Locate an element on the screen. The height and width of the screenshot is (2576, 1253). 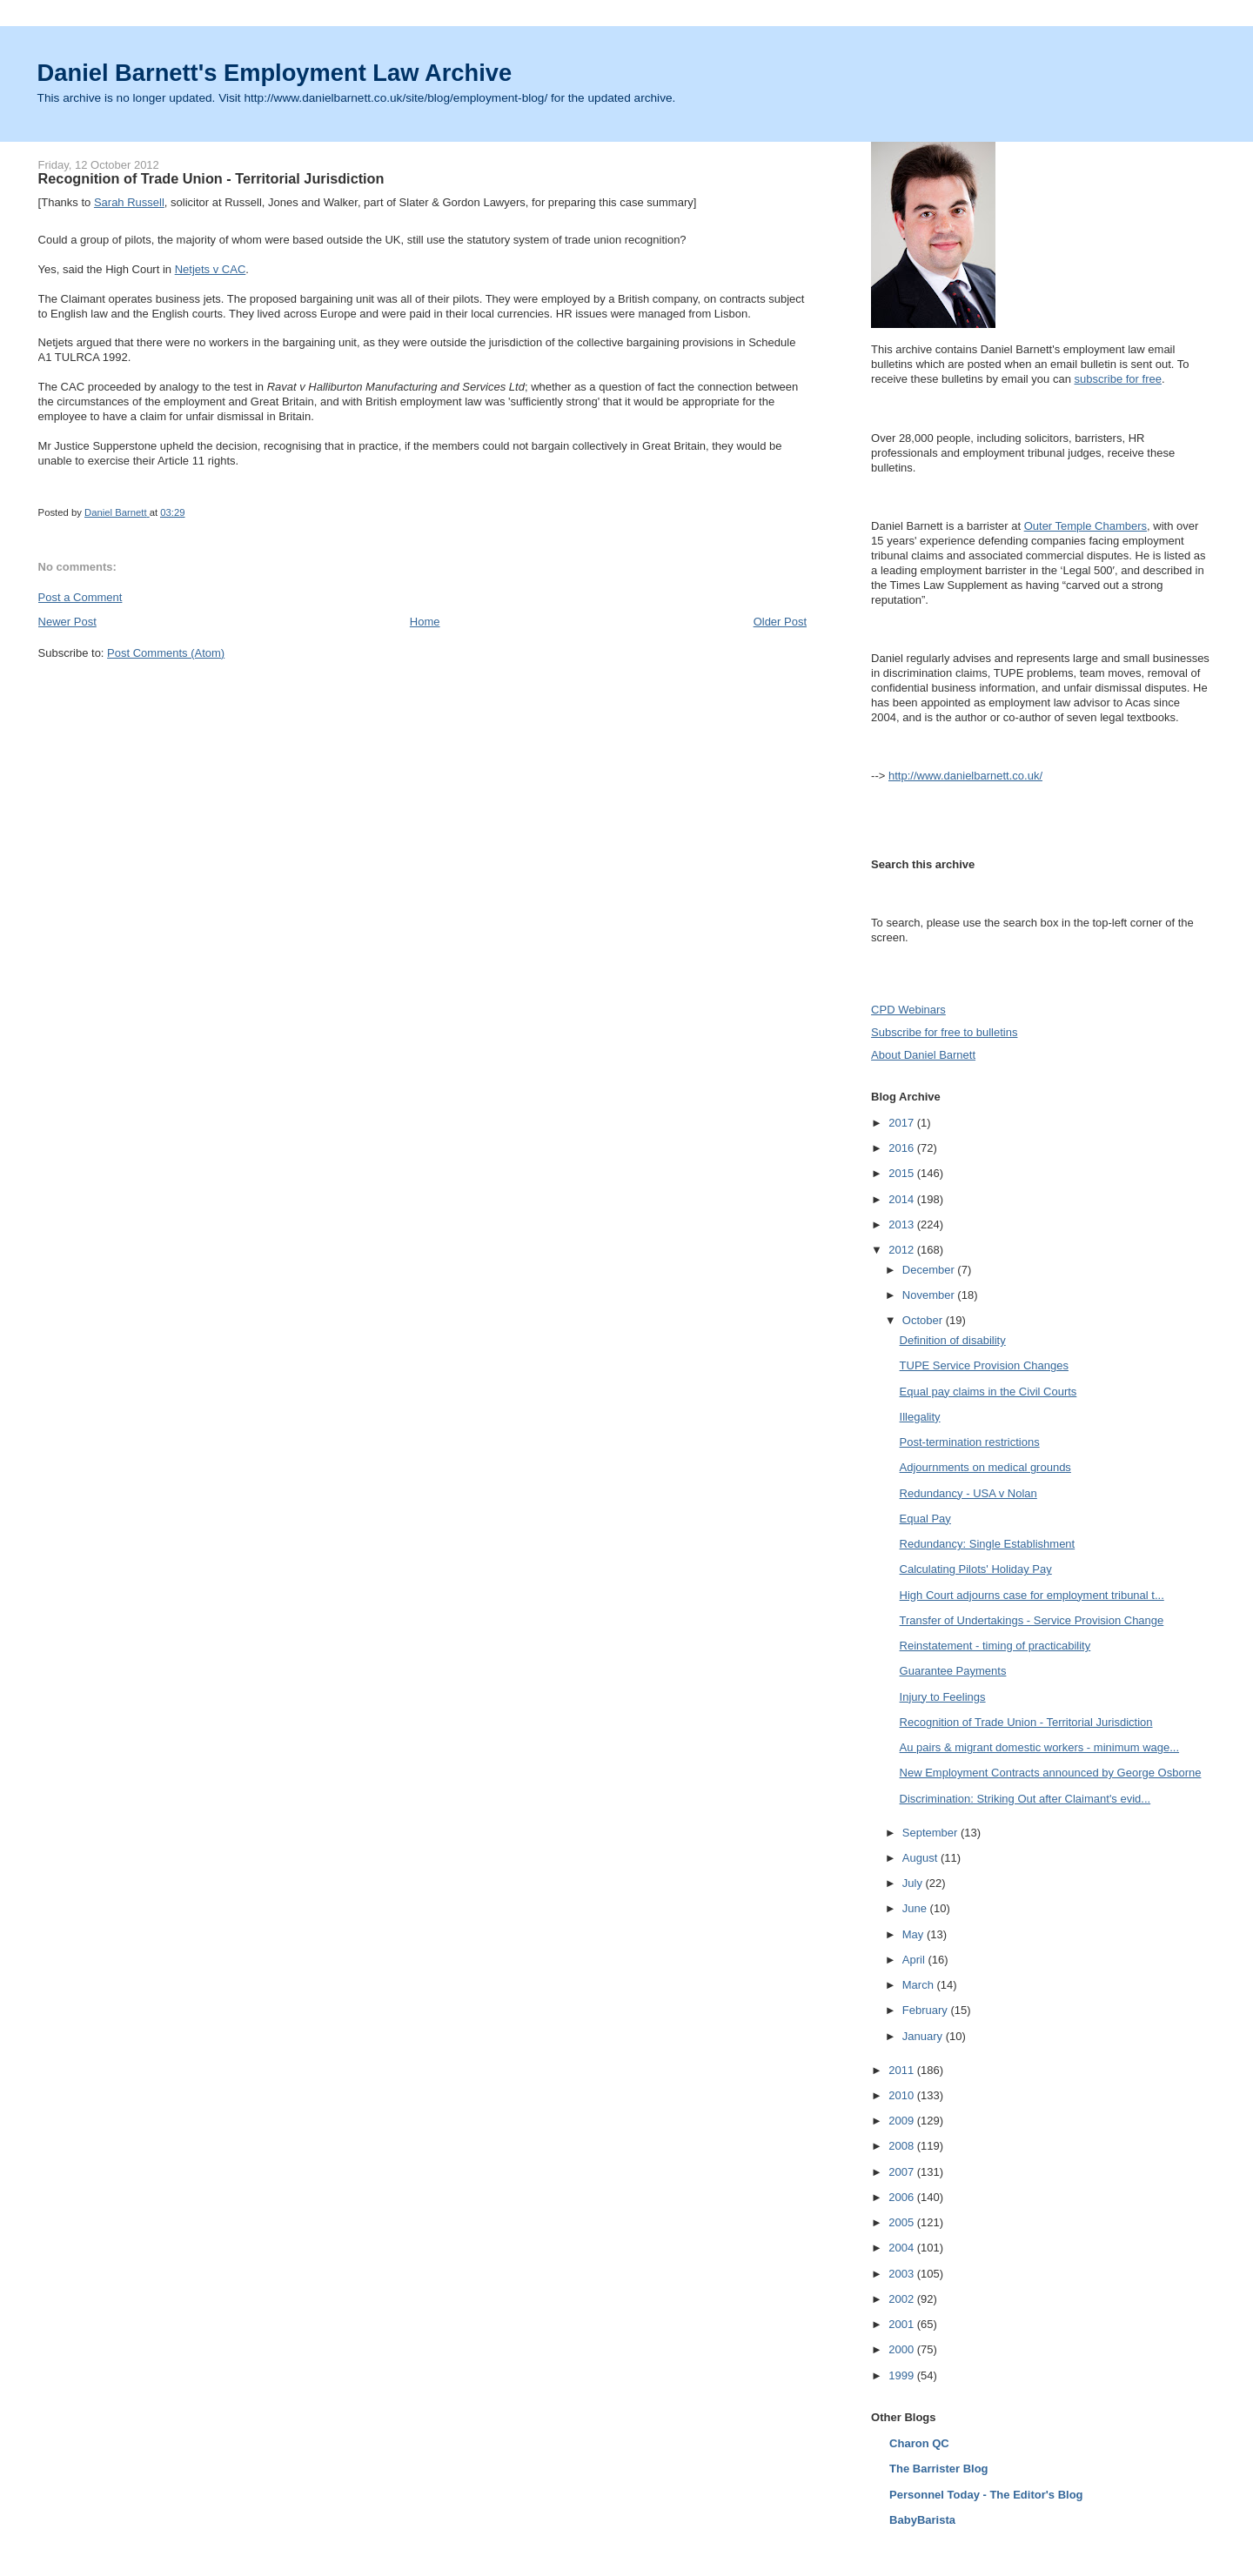
2006 is located at coordinates (902, 2197).